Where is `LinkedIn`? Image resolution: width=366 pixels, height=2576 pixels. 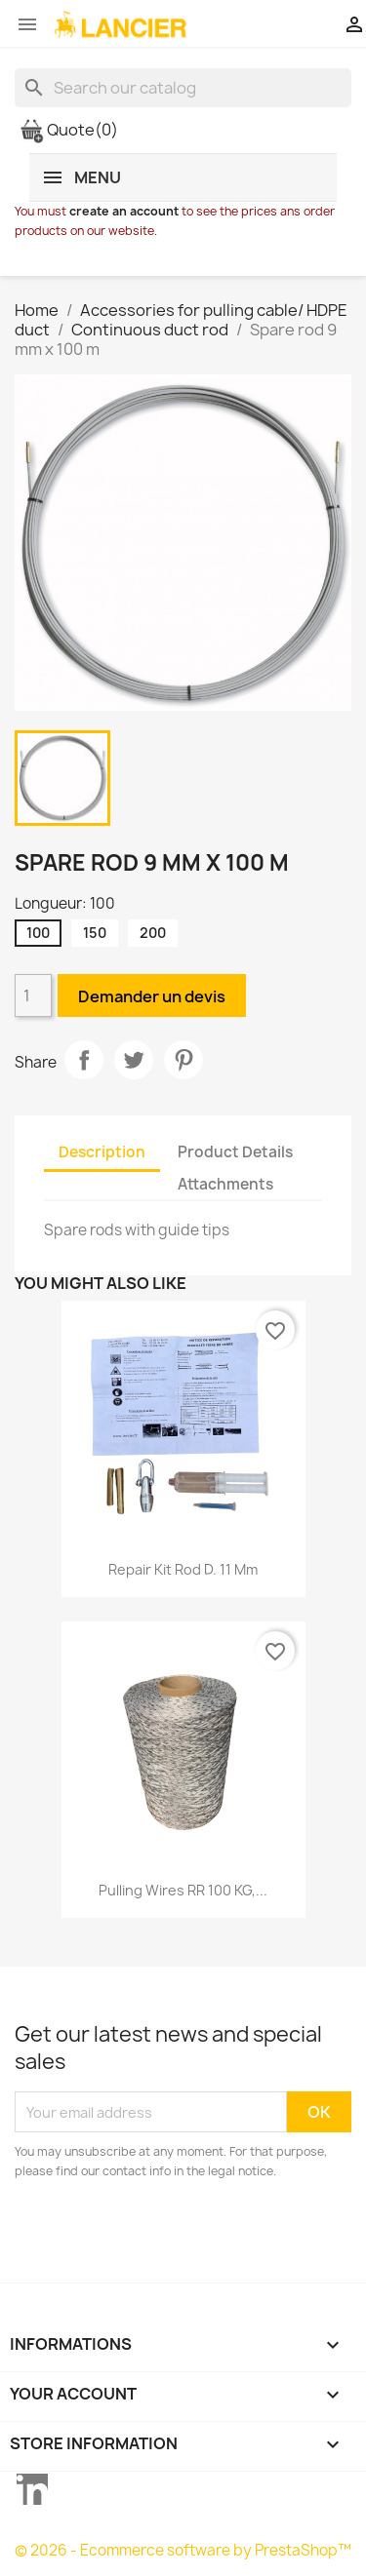 LinkedIn is located at coordinates (32, 2489).